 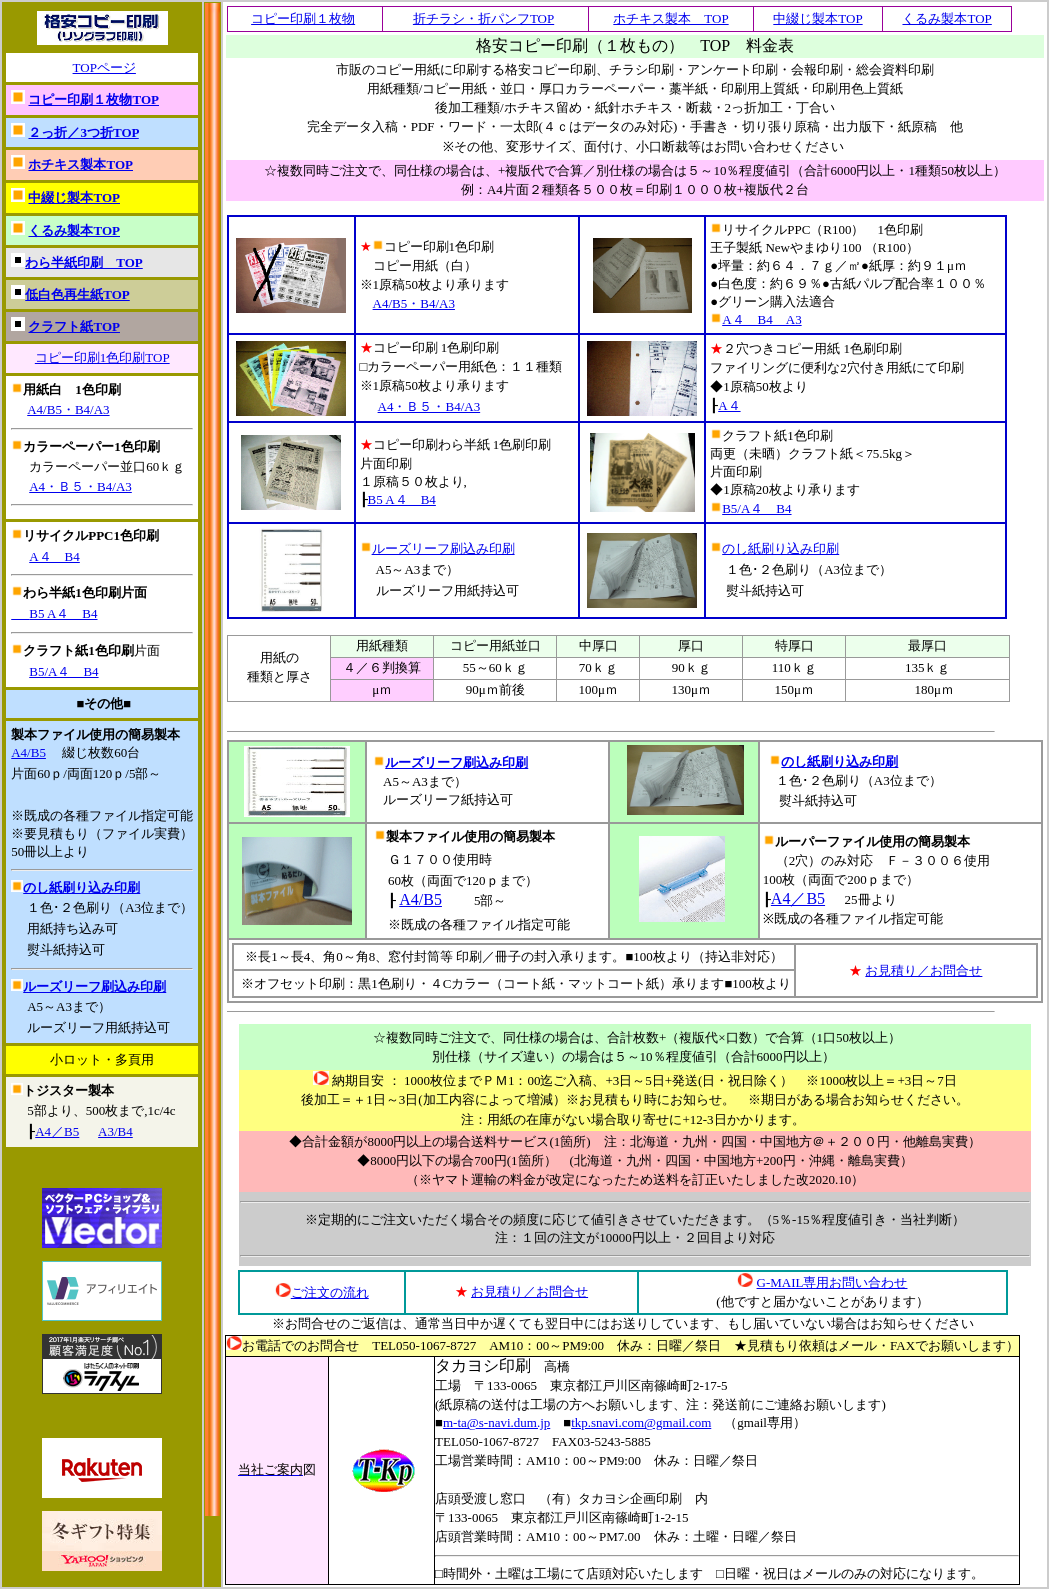 What do you see at coordinates (81, 887) in the screenshot?
I see `のし紙刷り込み印刷` at bounding box center [81, 887].